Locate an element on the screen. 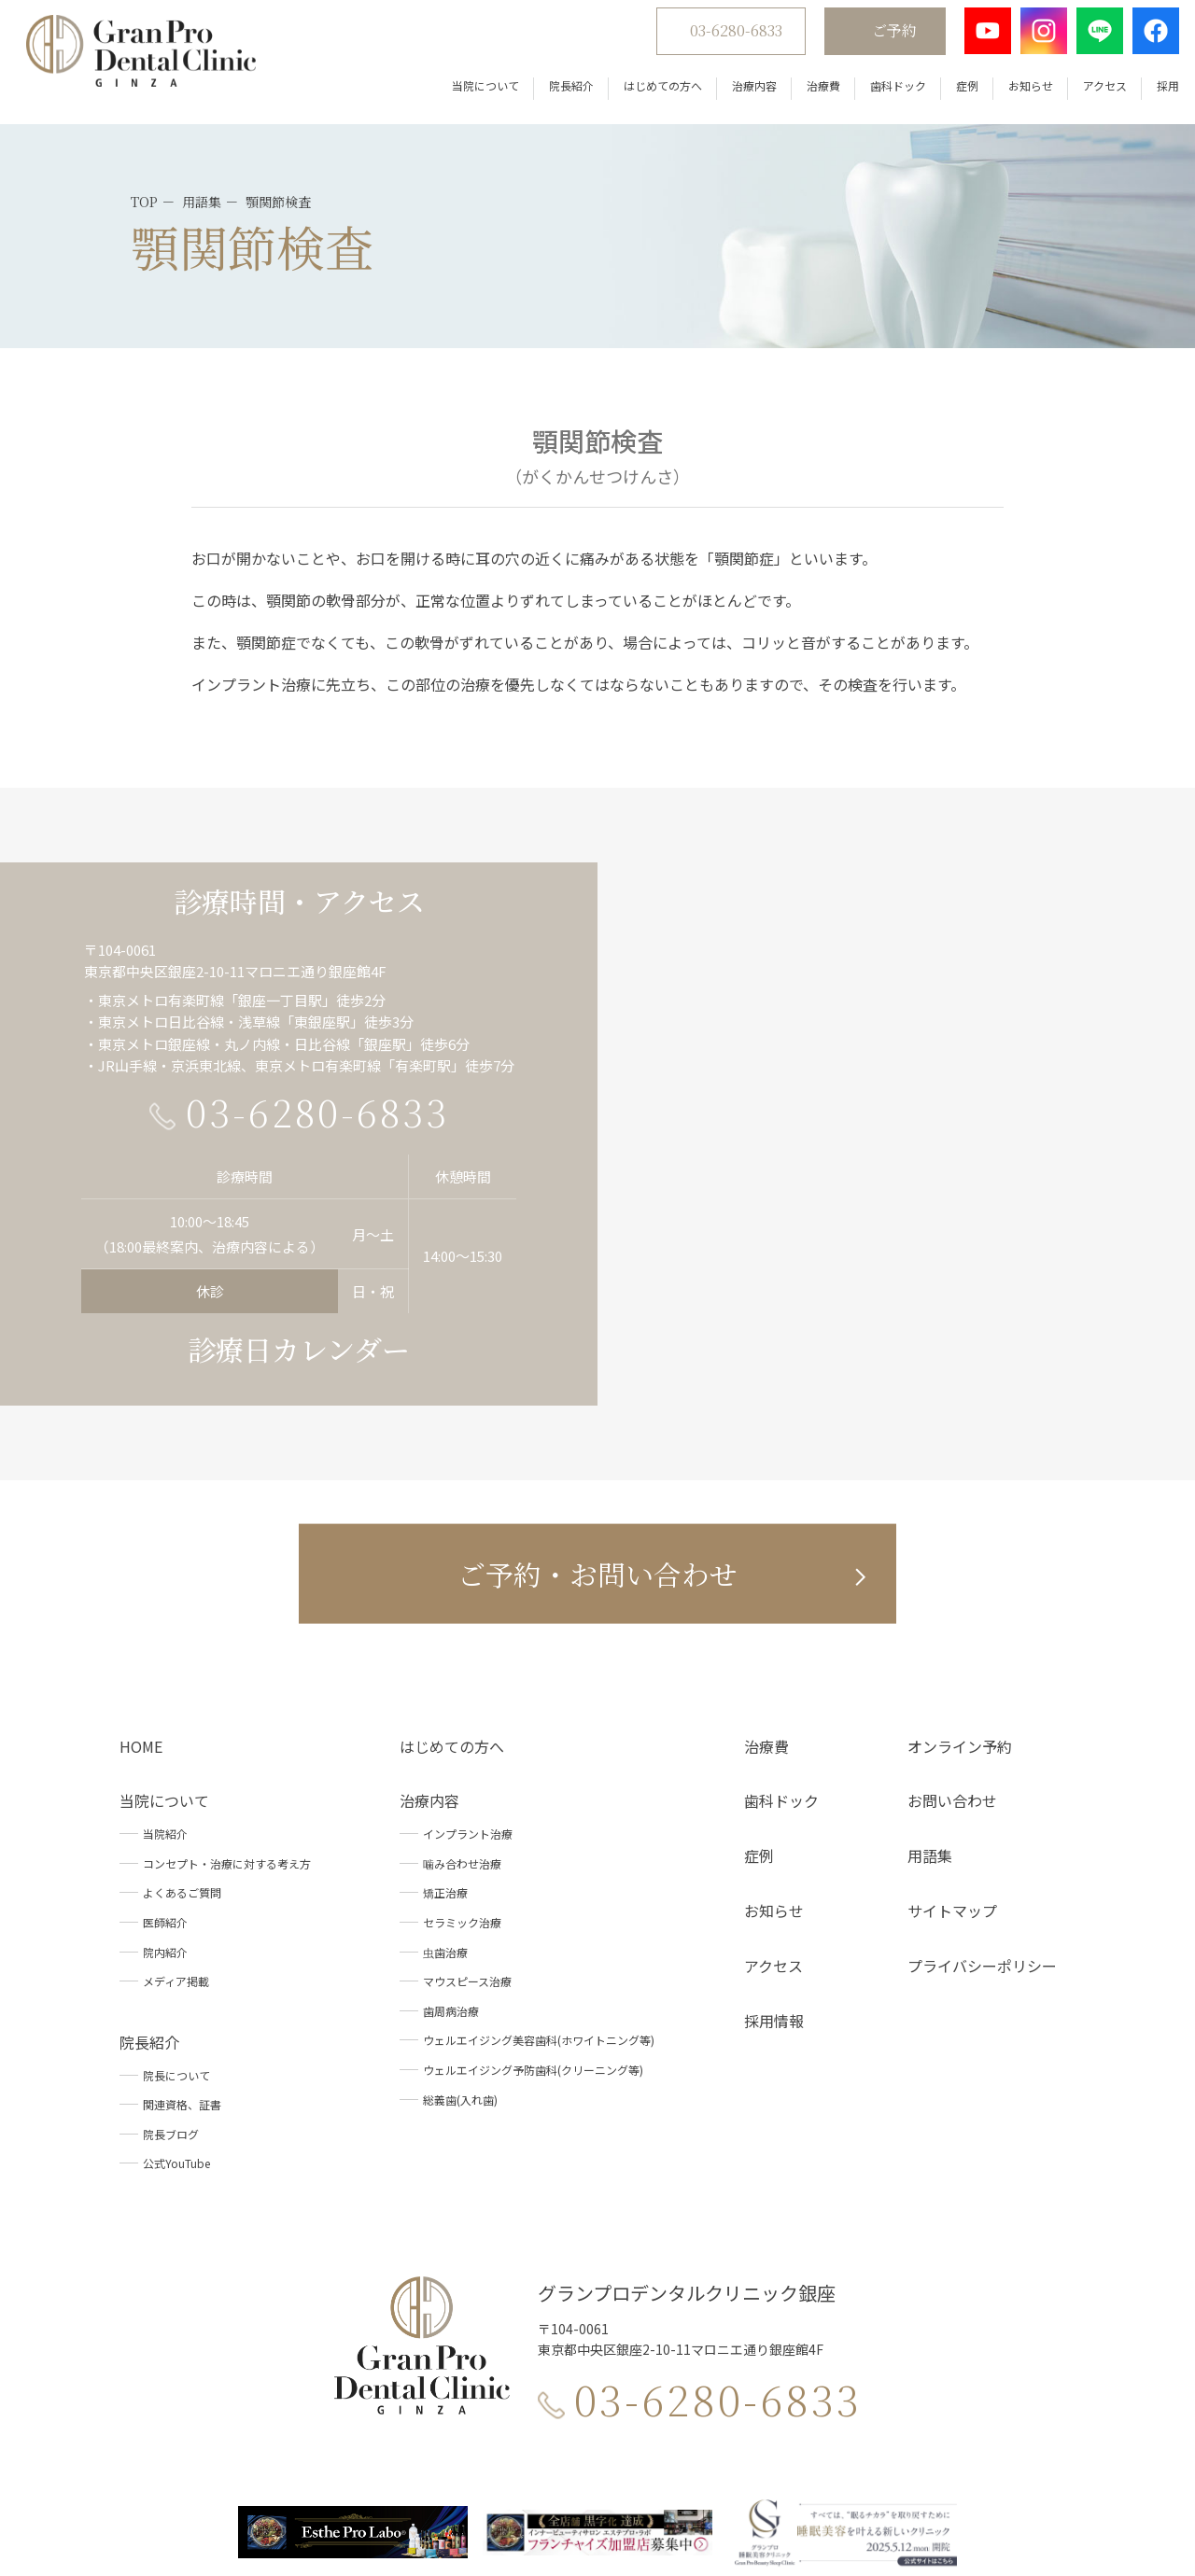  マウスピース治療 is located at coordinates (467, 1784).